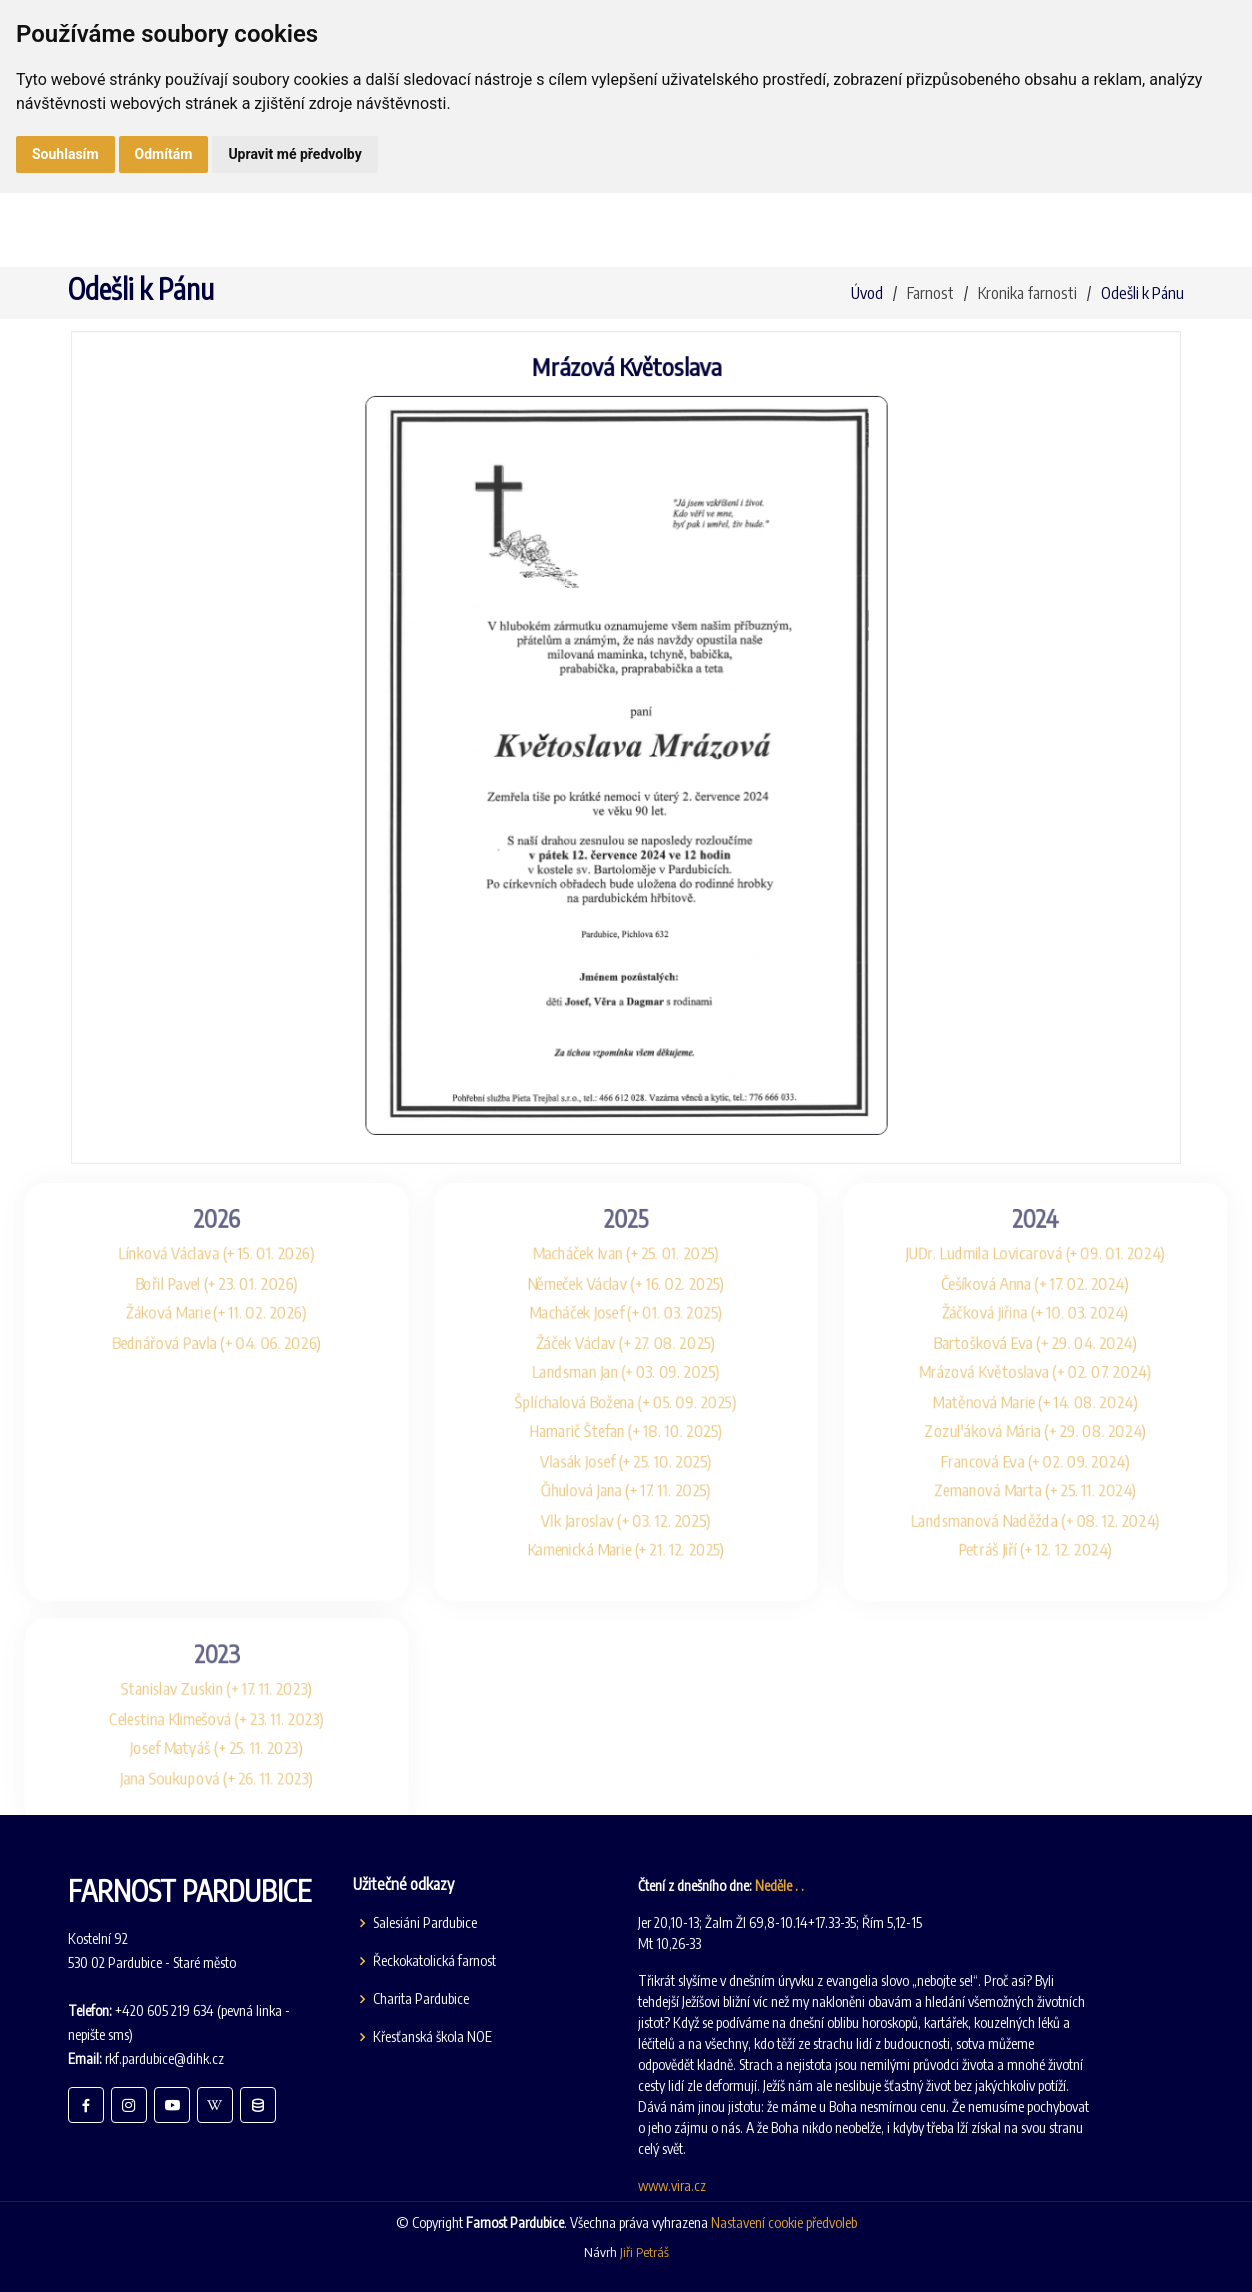  Describe the element at coordinates (626, 1458) in the screenshot. I see `Vlasák Josef (+ 25. 10. 2025)` at that location.